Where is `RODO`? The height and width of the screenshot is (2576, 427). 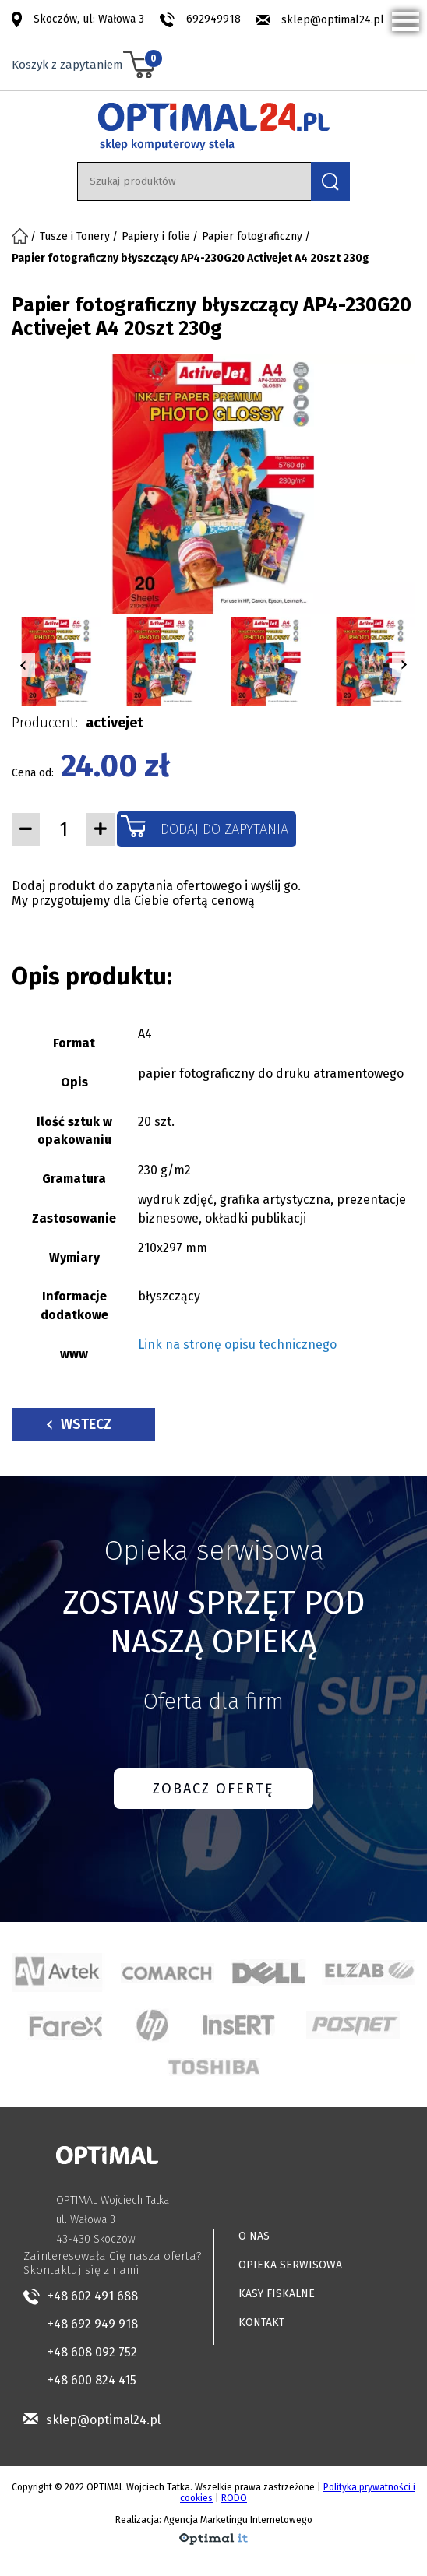 RODO is located at coordinates (234, 2498).